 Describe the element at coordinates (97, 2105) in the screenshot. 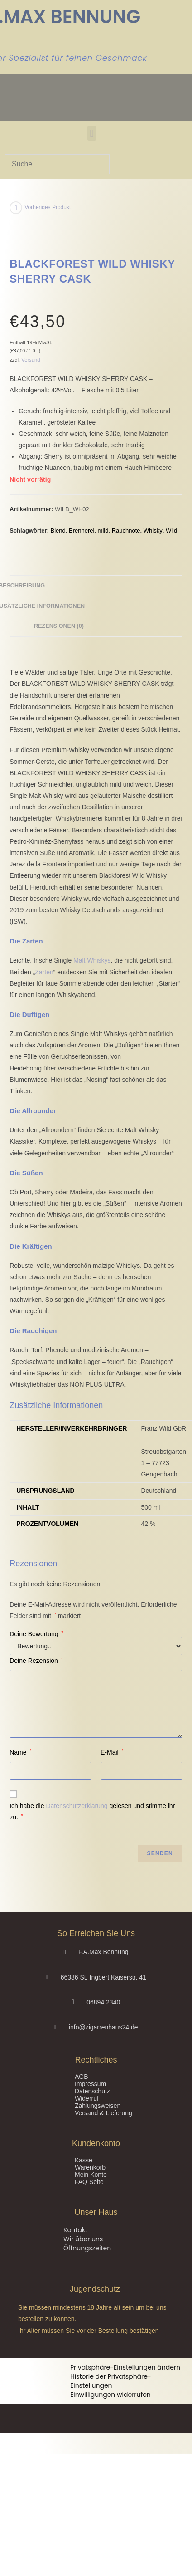

I see `Zahlungsweisen` at that location.